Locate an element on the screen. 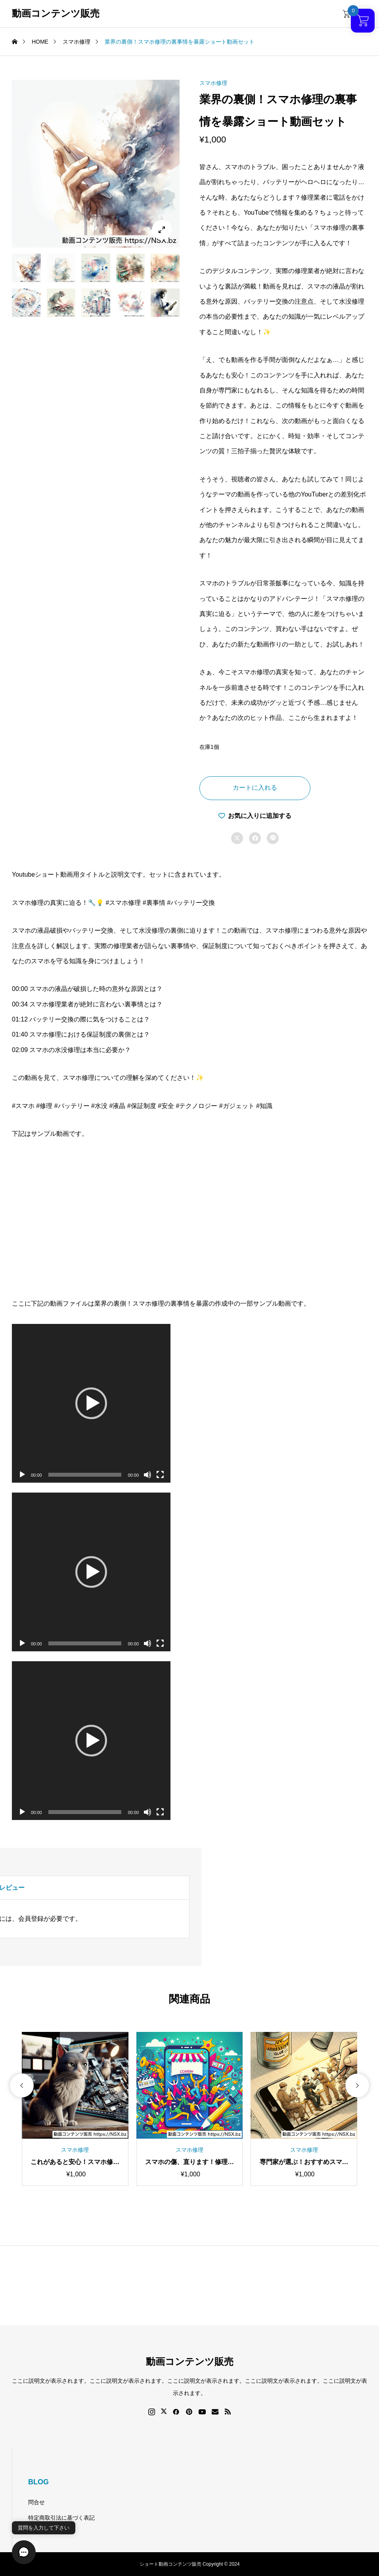 The height and width of the screenshot is (2576, 379). [application] is located at coordinates (91, 1403).